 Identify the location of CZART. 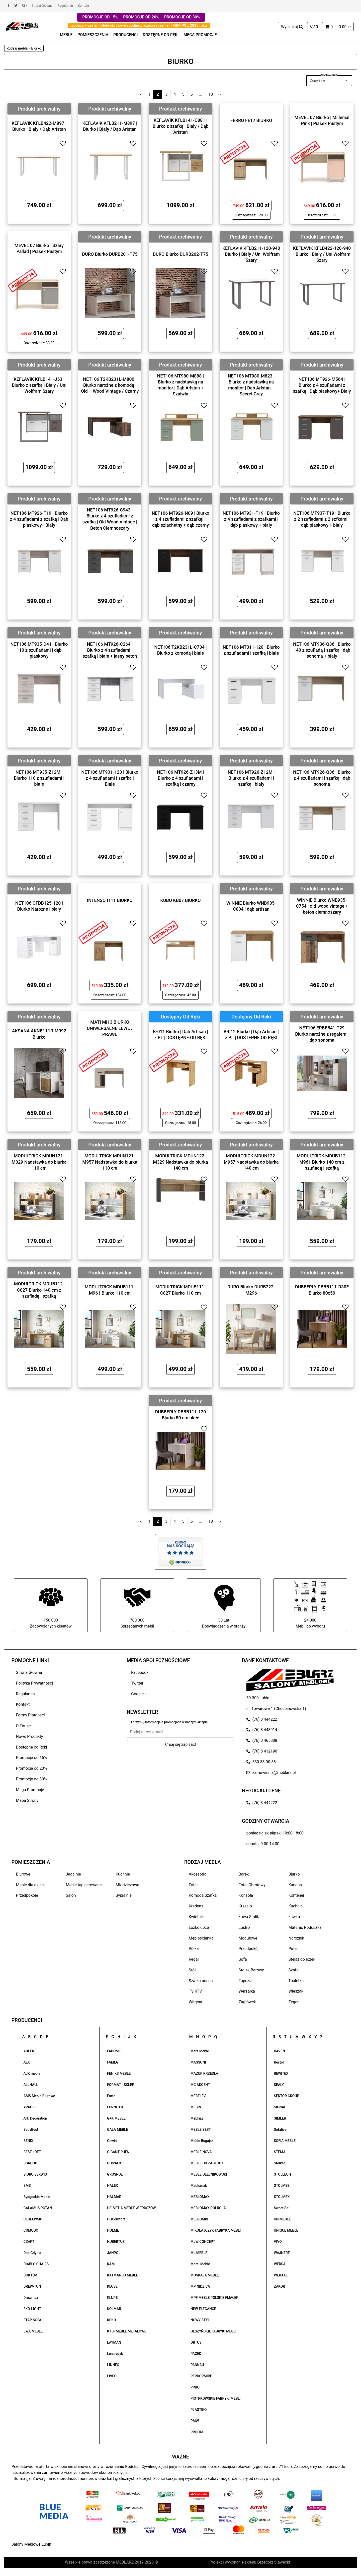
(28, 2242).